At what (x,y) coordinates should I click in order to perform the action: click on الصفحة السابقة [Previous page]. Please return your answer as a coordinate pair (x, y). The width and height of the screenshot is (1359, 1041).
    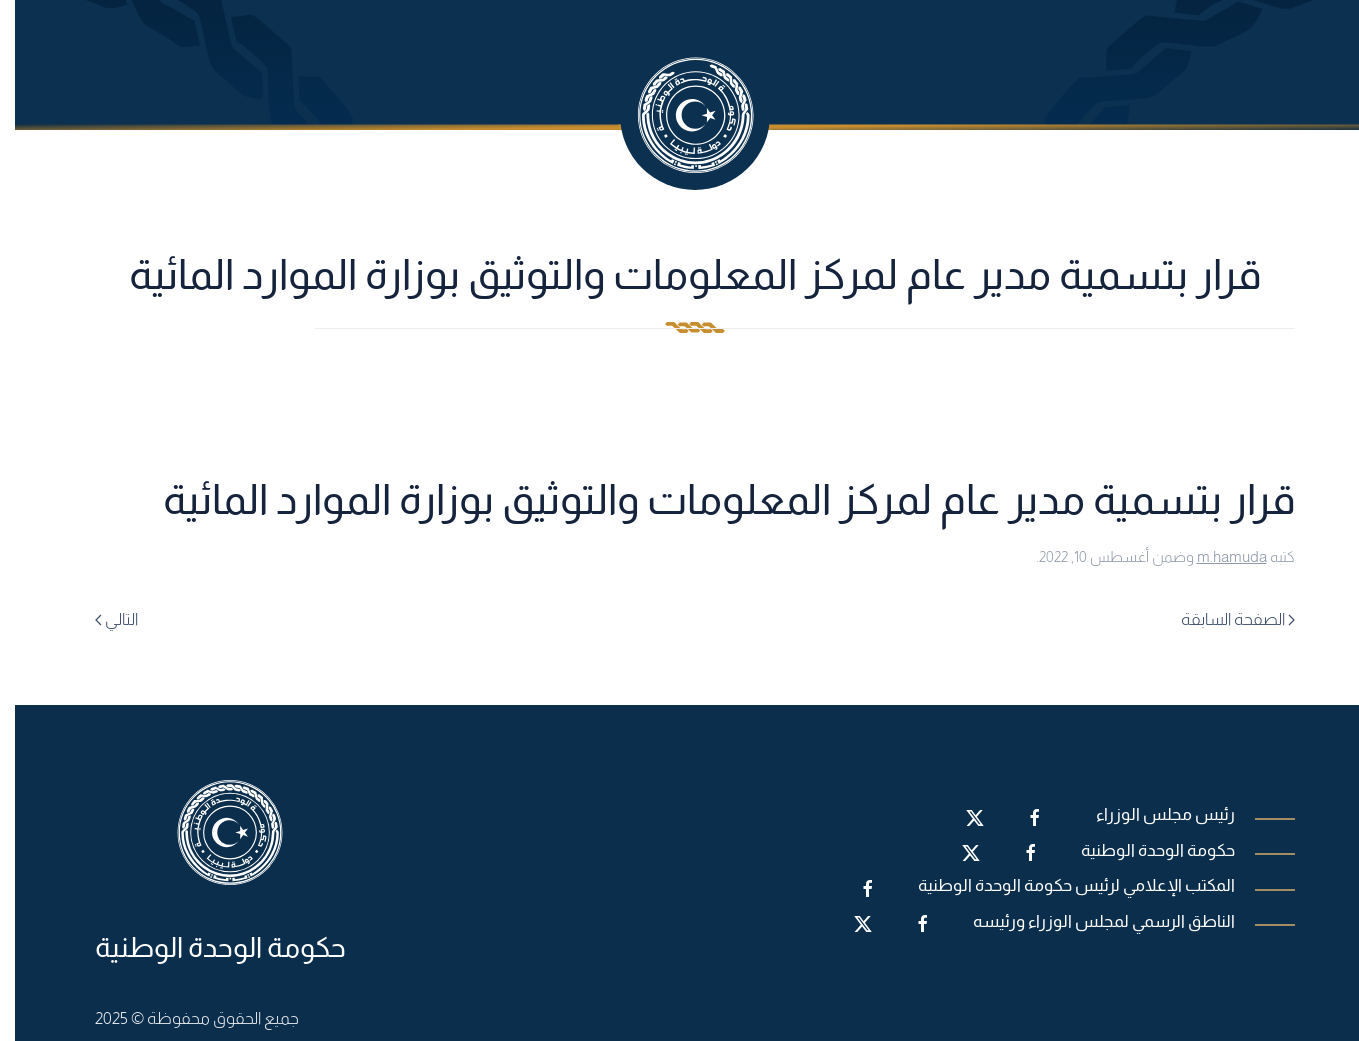
    Looking at the image, I should click on (1223, 619).